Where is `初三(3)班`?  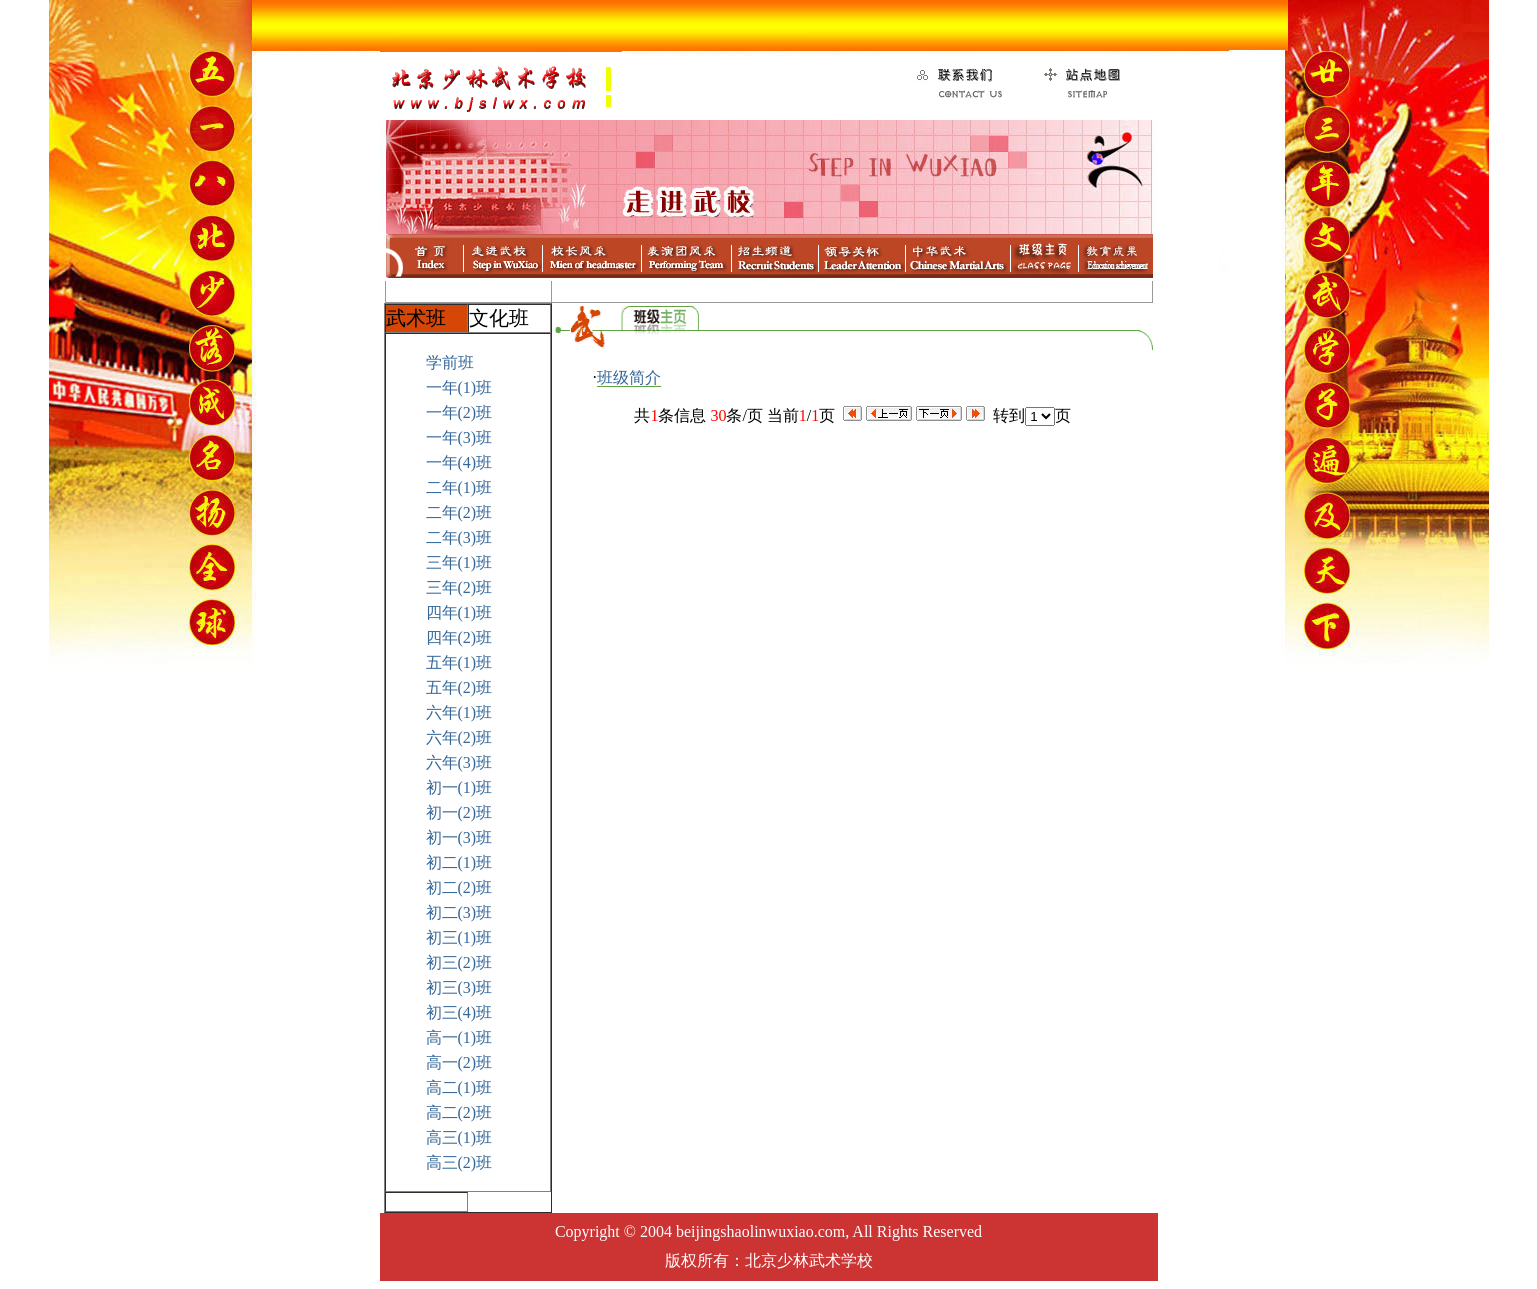 初三(3)班 is located at coordinates (459, 987).